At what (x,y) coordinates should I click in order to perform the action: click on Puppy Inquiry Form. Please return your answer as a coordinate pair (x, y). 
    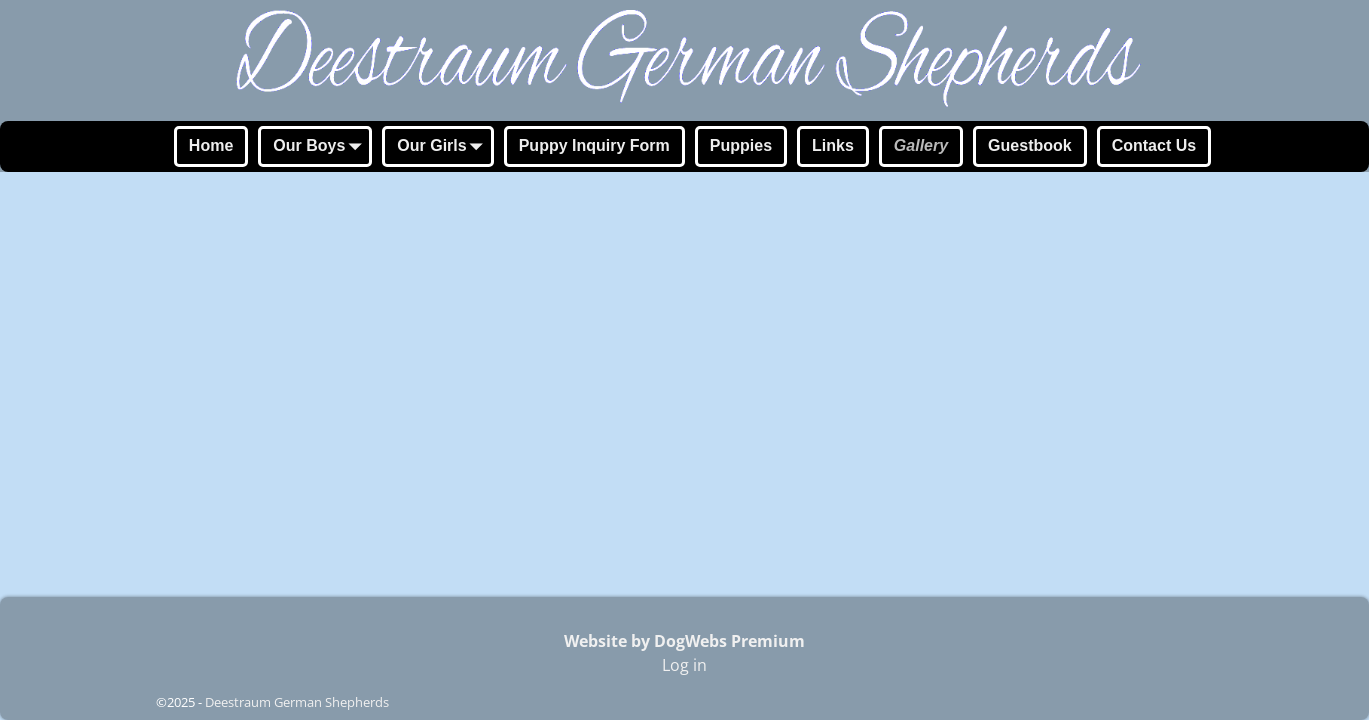
    Looking at the image, I should click on (594, 145).